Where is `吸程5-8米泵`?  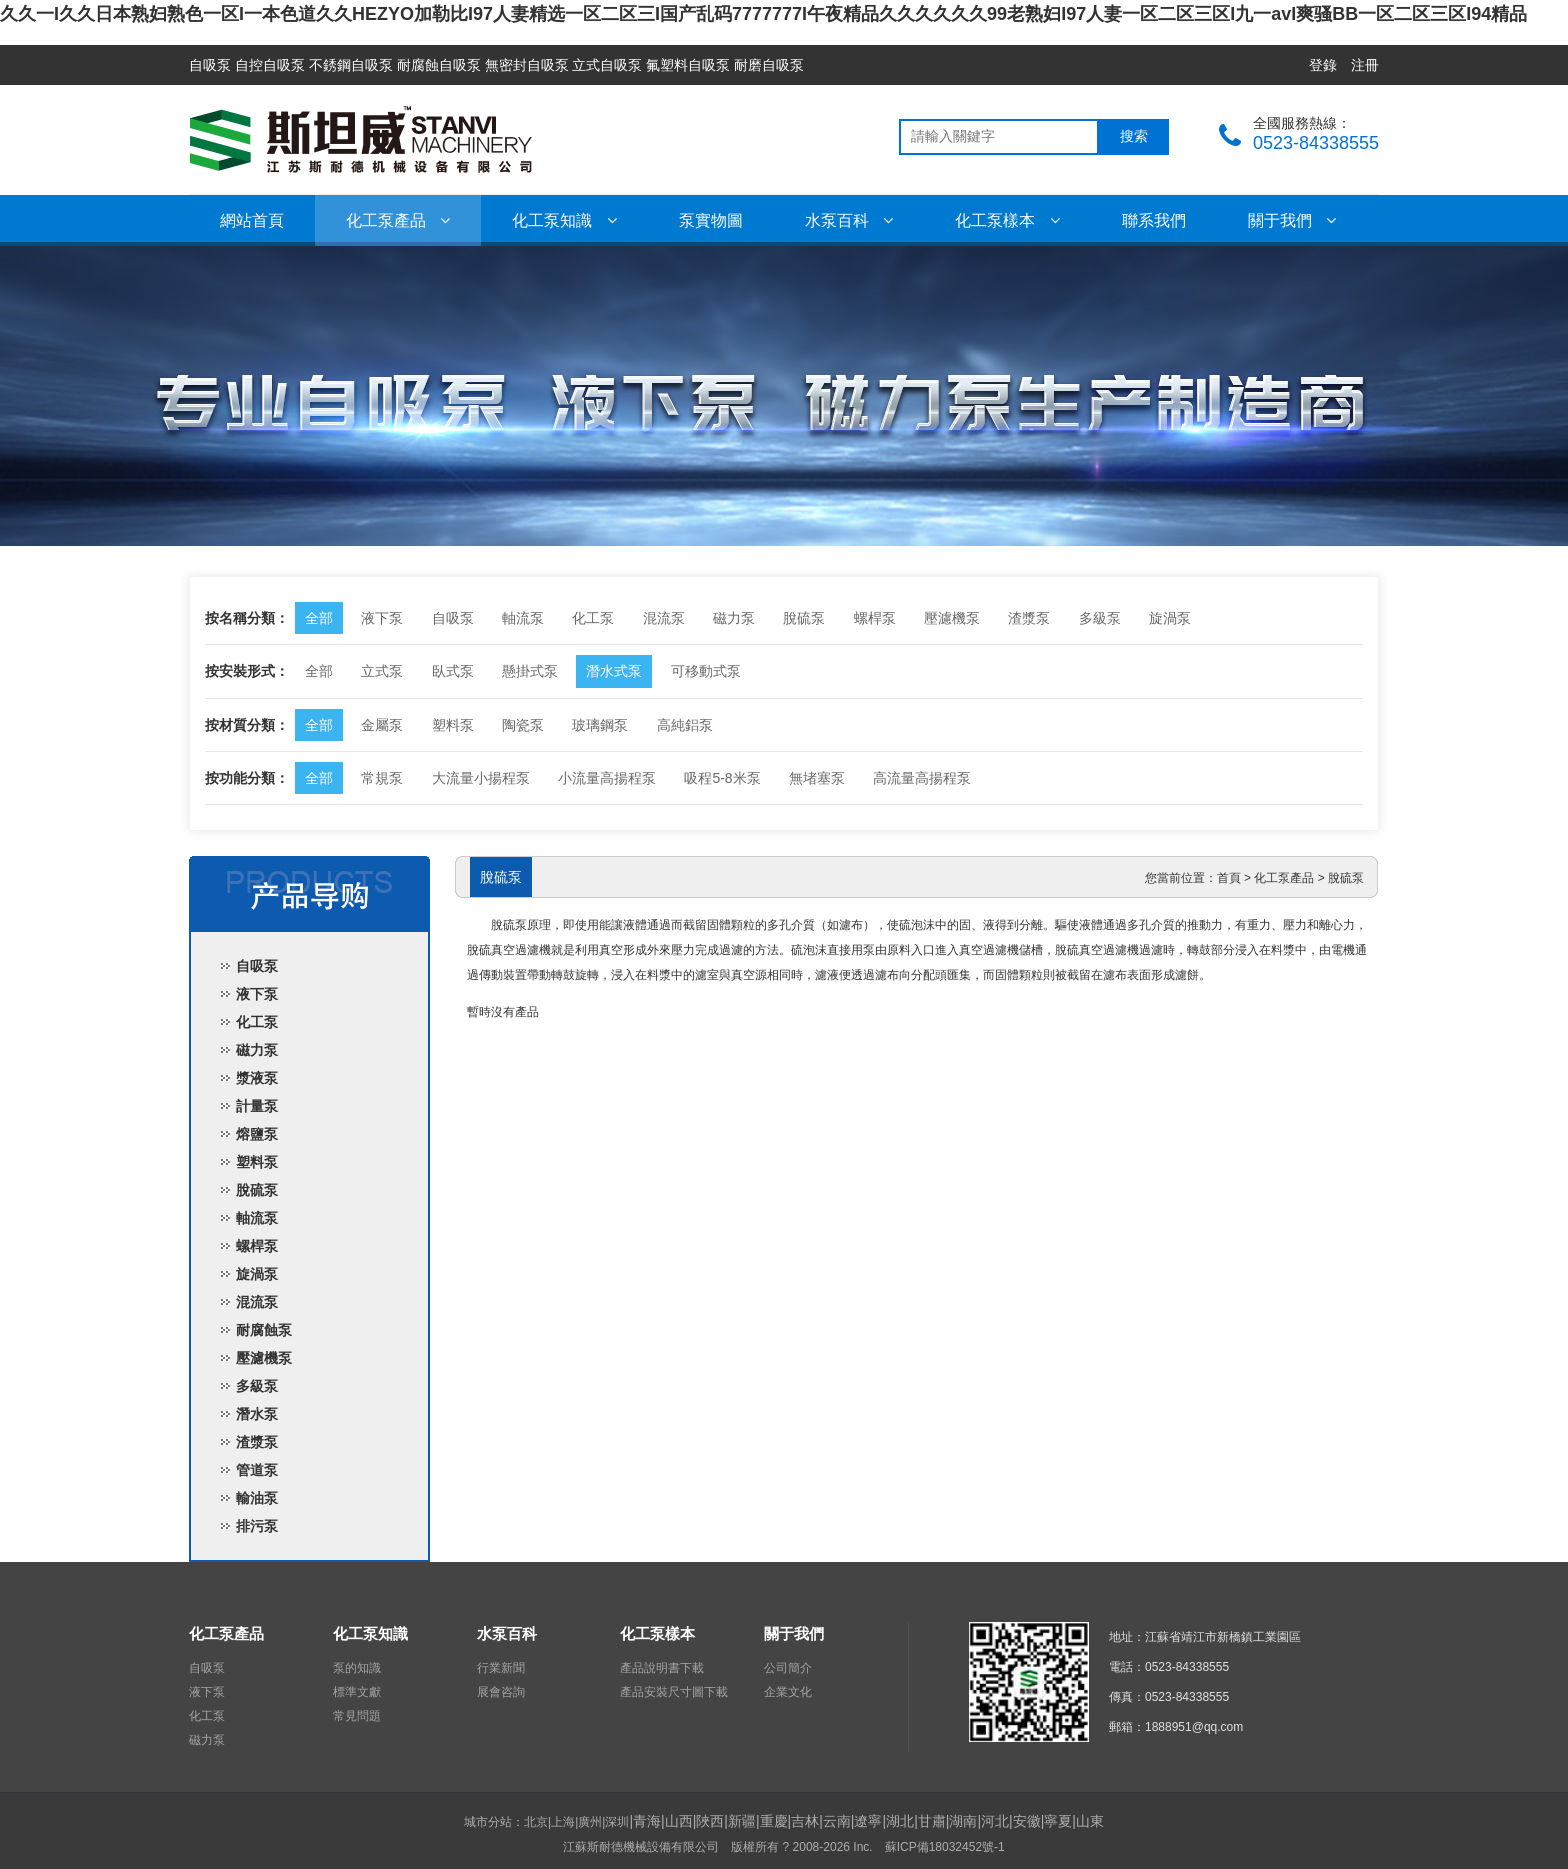 吸程5-8米泵 is located at coordinates (722, 778).